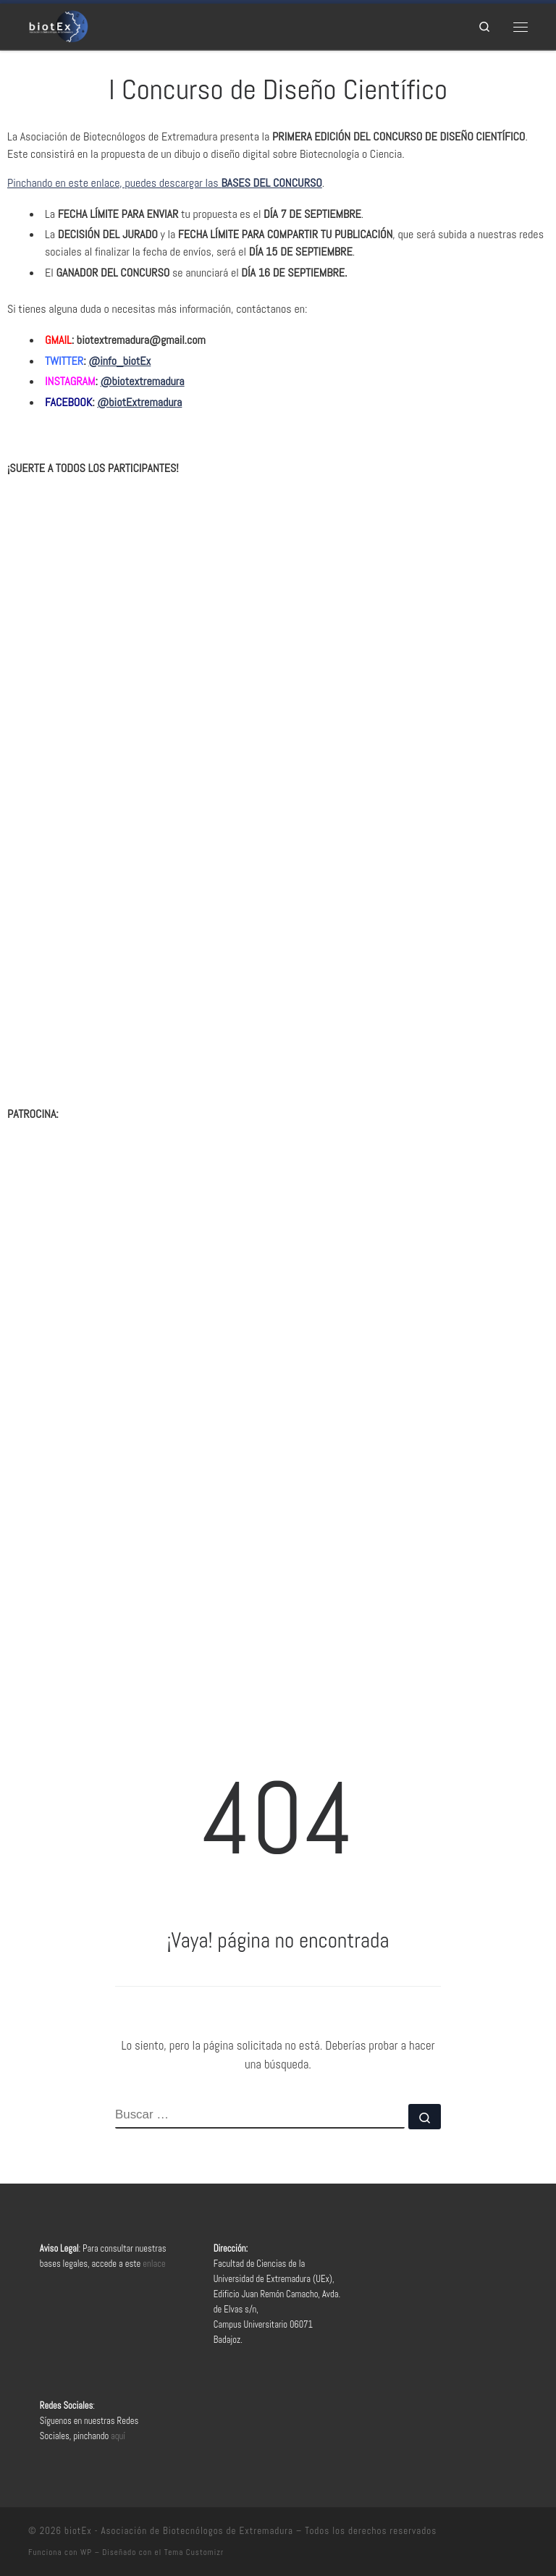 The image size is (556, 2576). I want to click on Tema Customizr, so click(194, 2552).